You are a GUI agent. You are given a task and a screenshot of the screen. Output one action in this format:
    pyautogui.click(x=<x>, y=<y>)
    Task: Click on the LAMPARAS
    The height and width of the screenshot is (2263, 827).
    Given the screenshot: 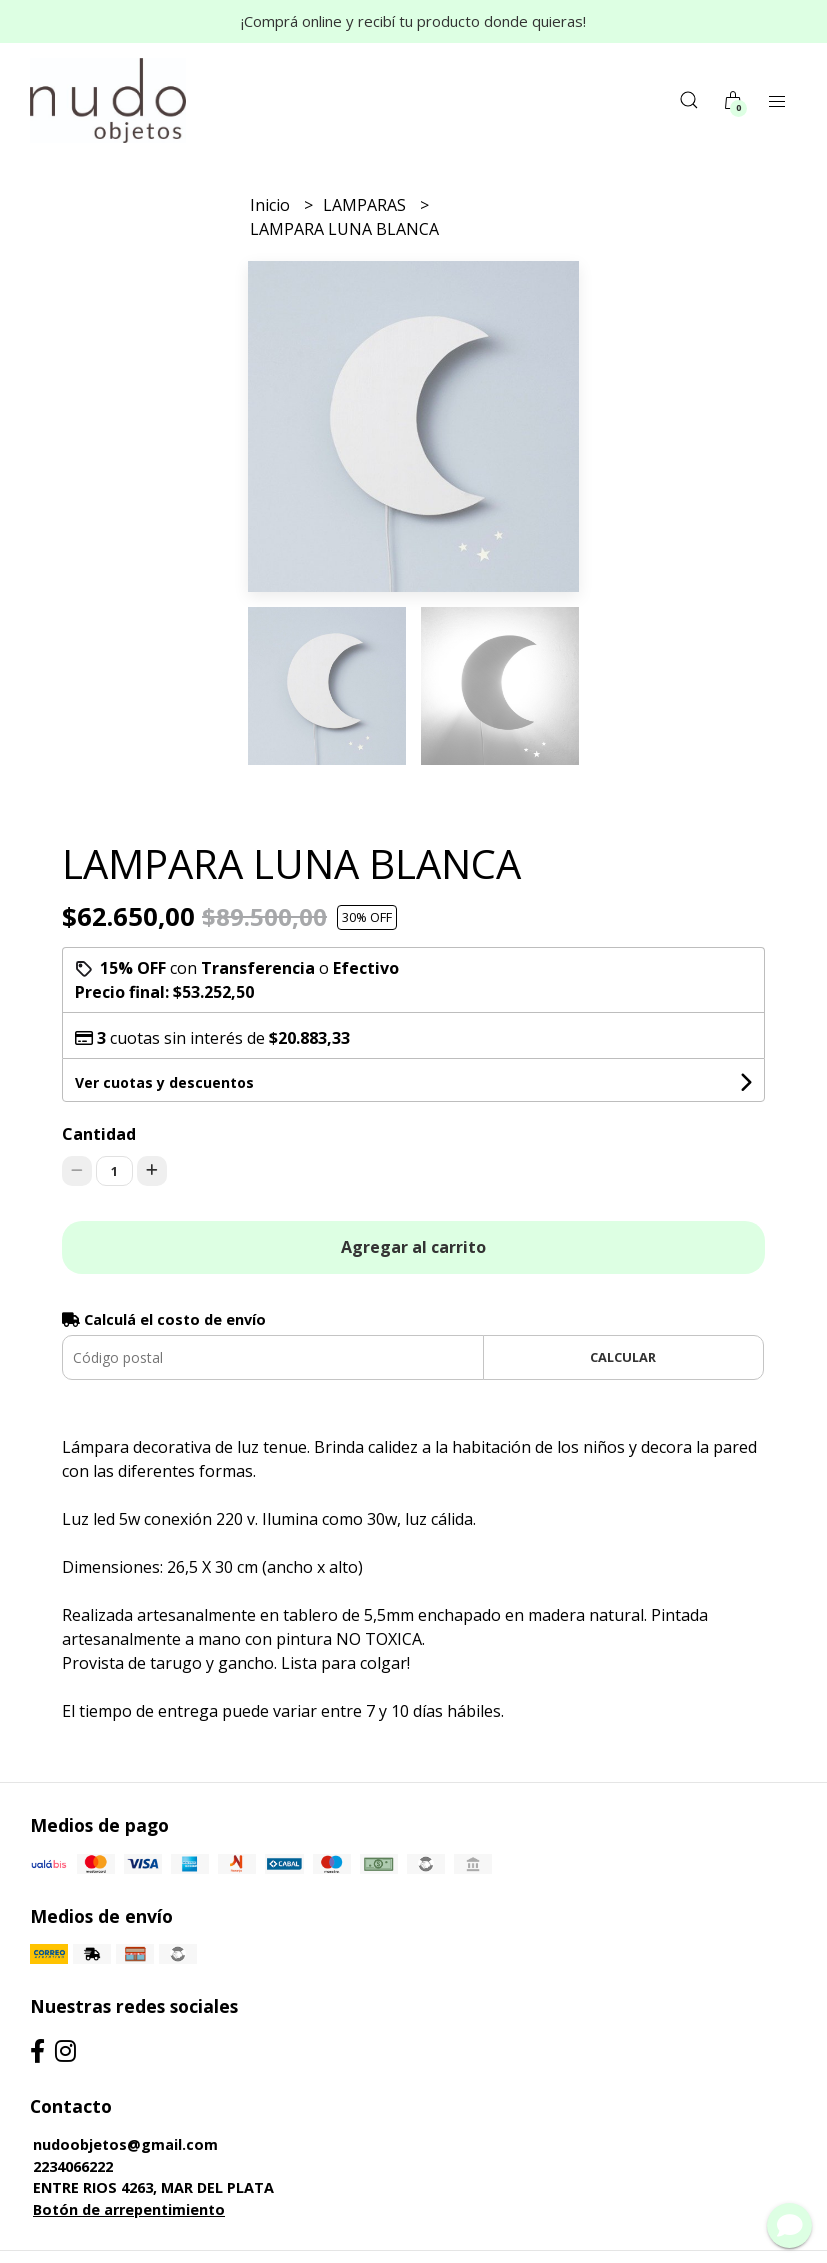 What is the action you would take?
    pyautogui.click(x=366, y=205)
    